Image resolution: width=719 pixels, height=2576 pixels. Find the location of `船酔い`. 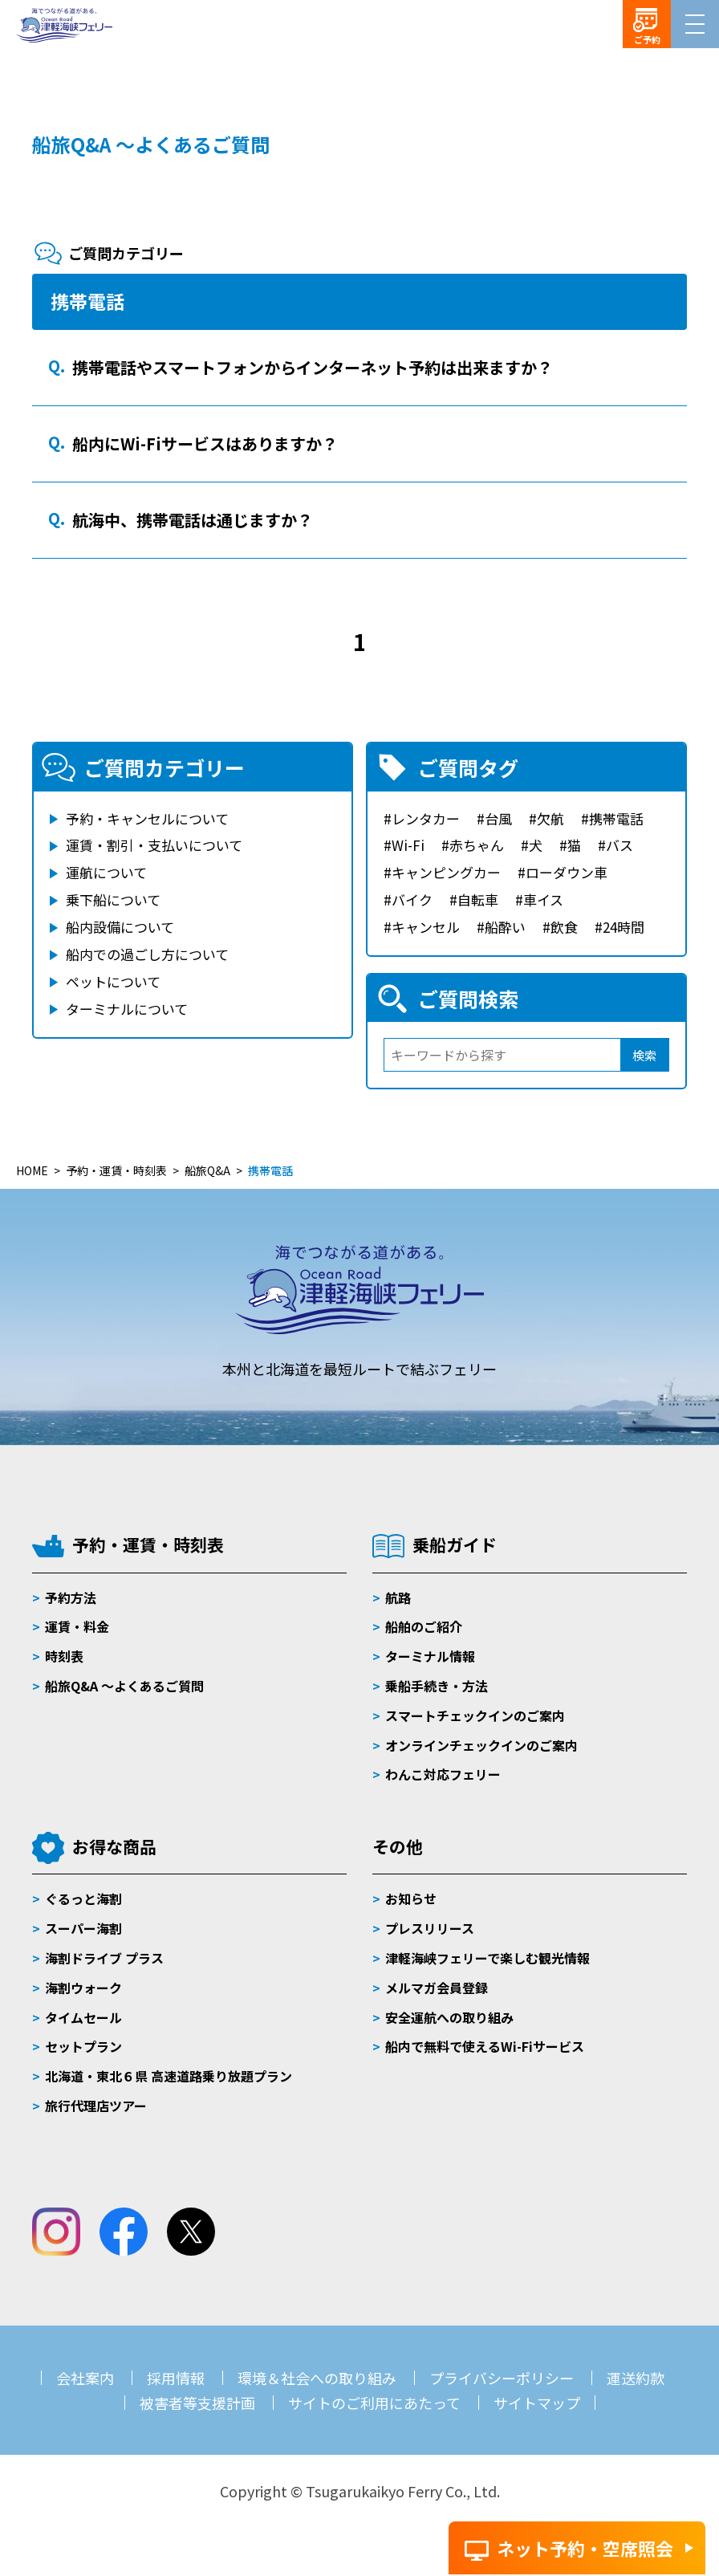

船酔い is located at coordinates (505, 927).